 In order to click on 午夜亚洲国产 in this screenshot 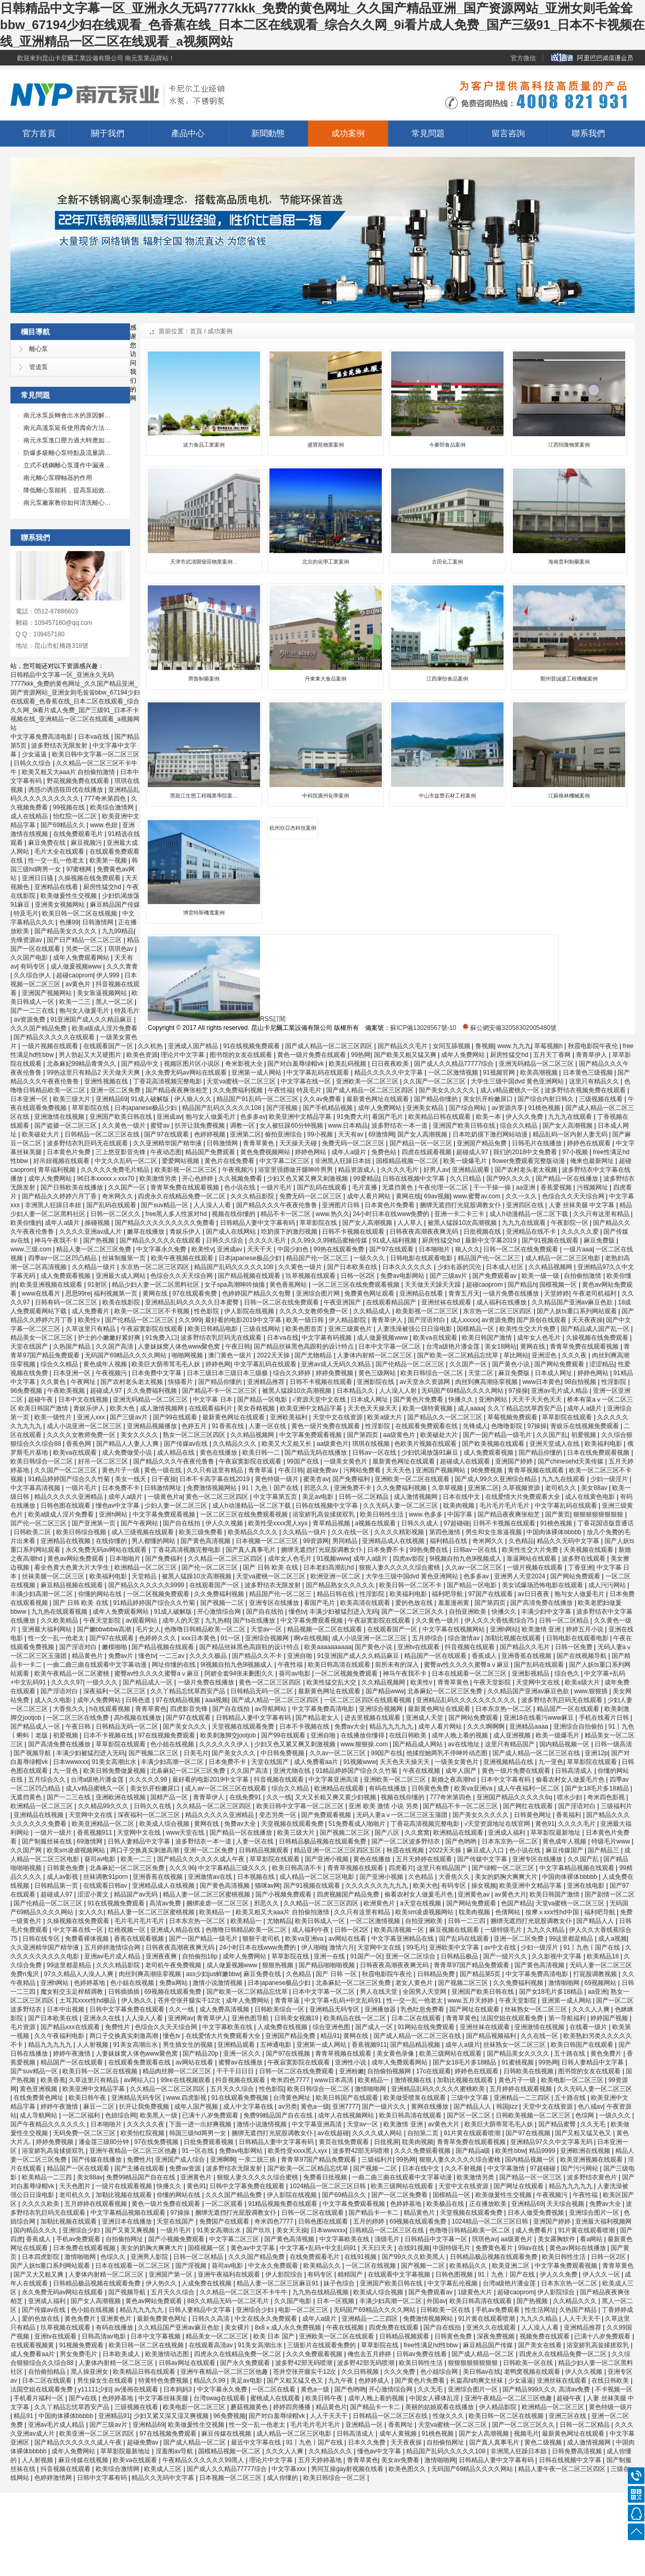, I will do `click(343, 1302)`.